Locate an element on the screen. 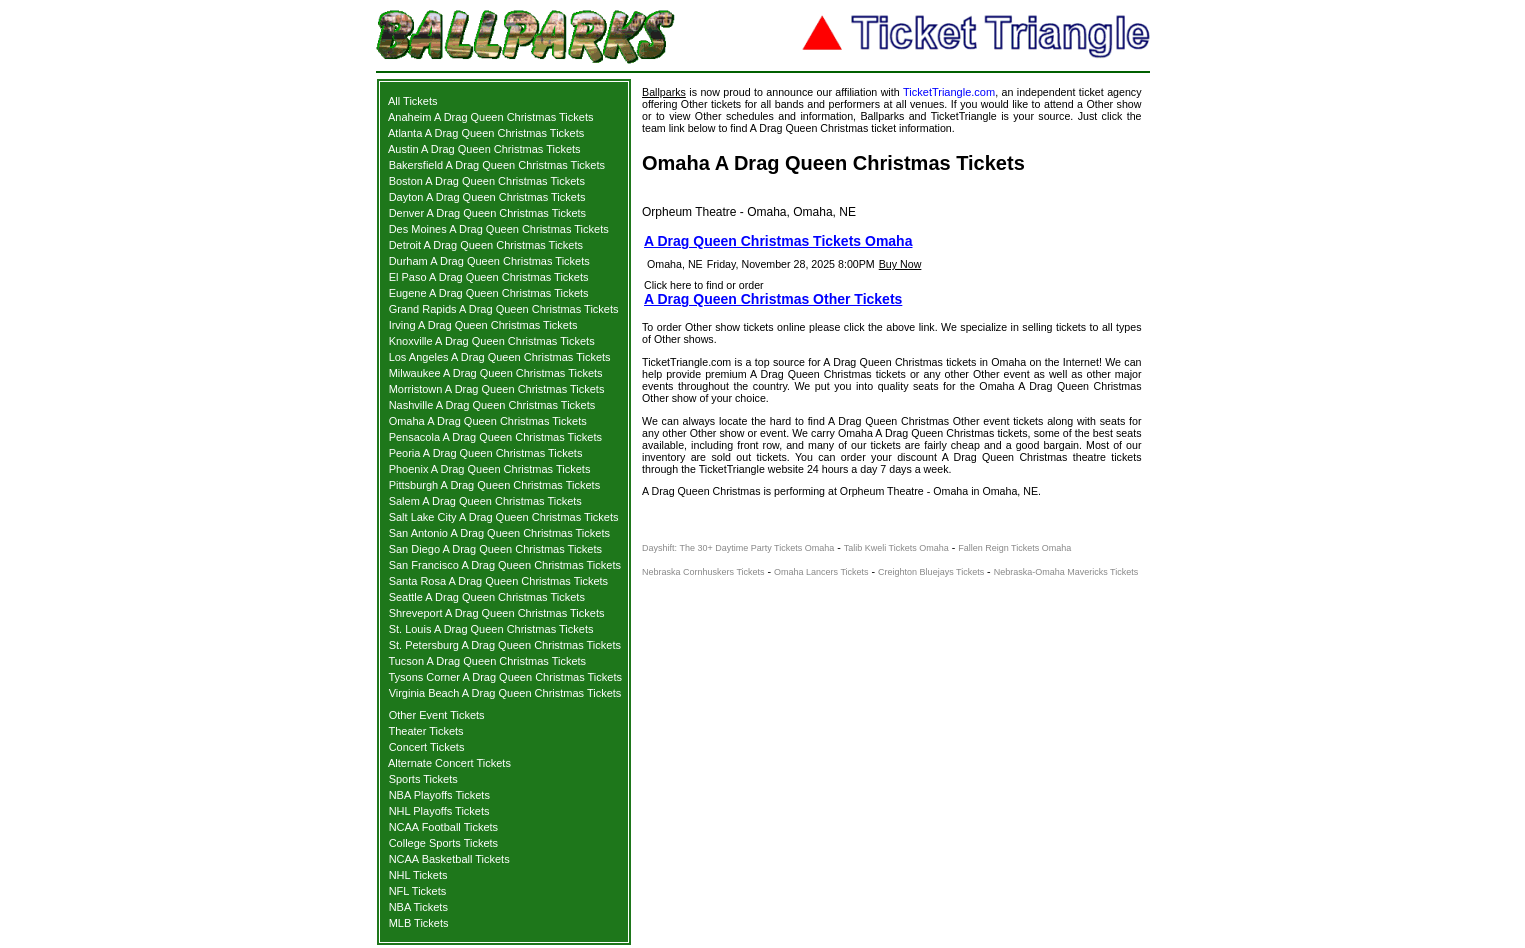 The height and width of the screenshot is (948, 1525). Tucson A Drag Queen Christmas Tickets is located at coordinates (487, 661).